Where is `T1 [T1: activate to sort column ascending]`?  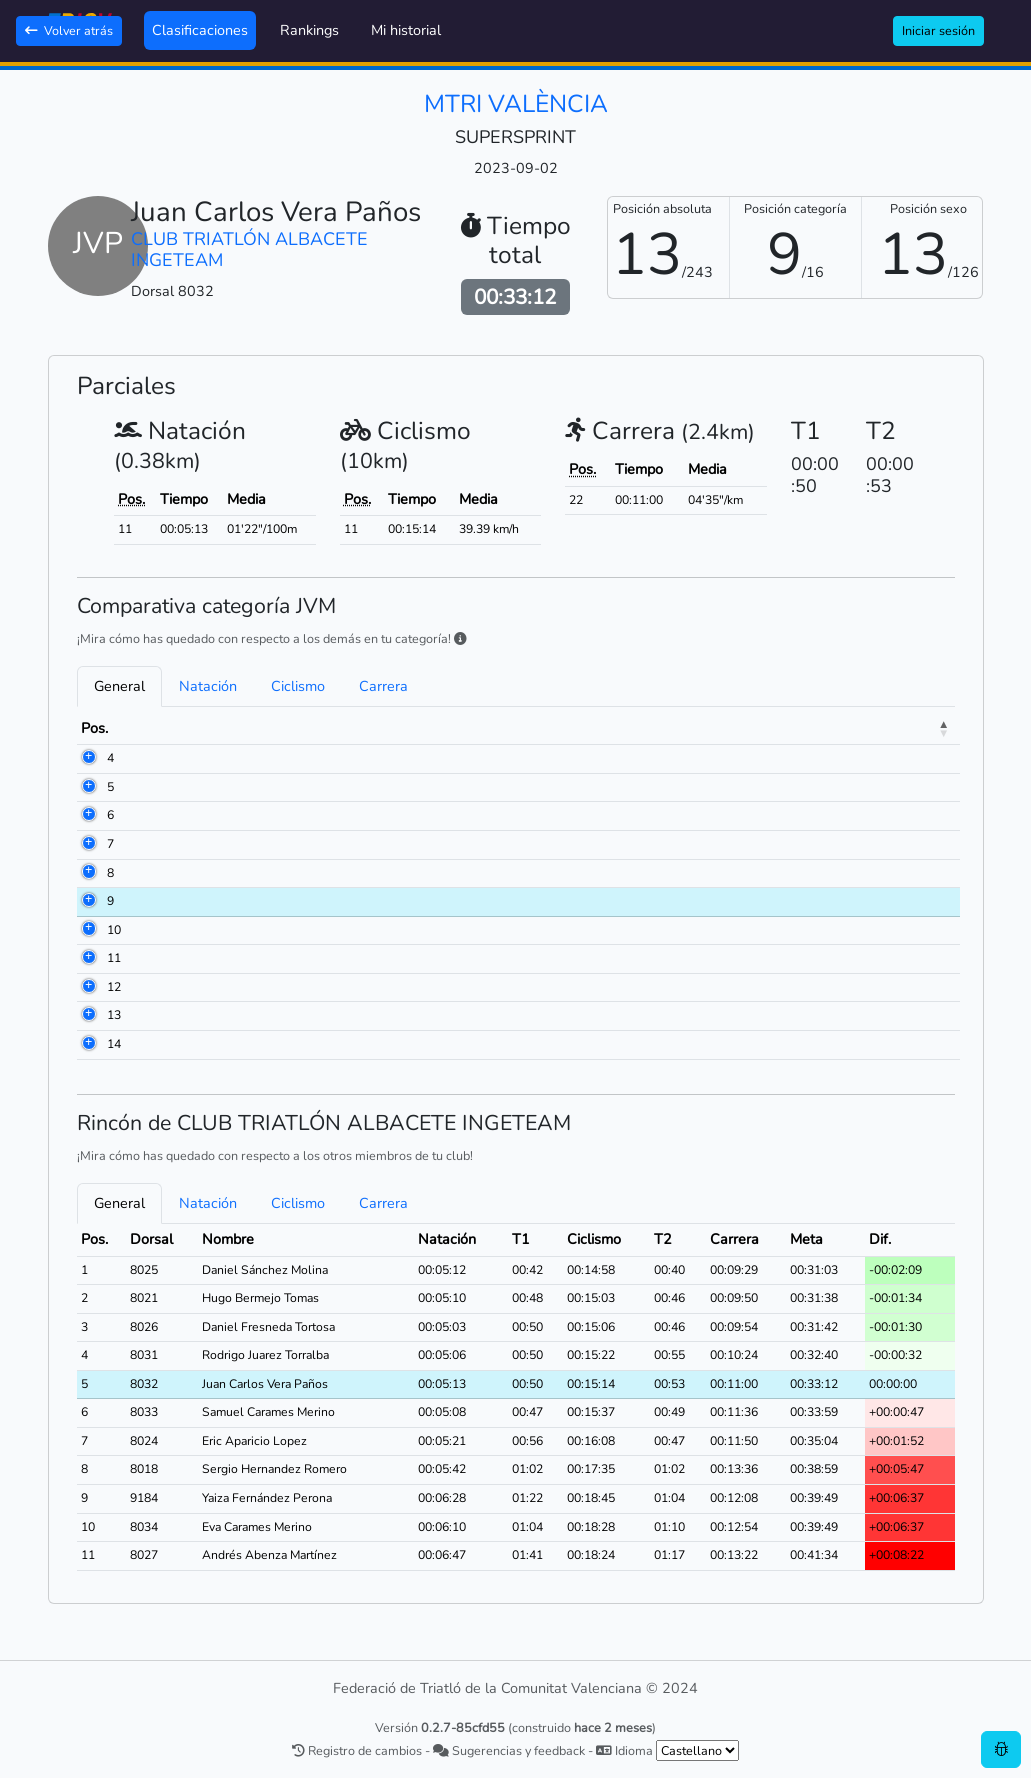
T1 [T1: activate to sort column ascending] is located at coordinates (671, 728).